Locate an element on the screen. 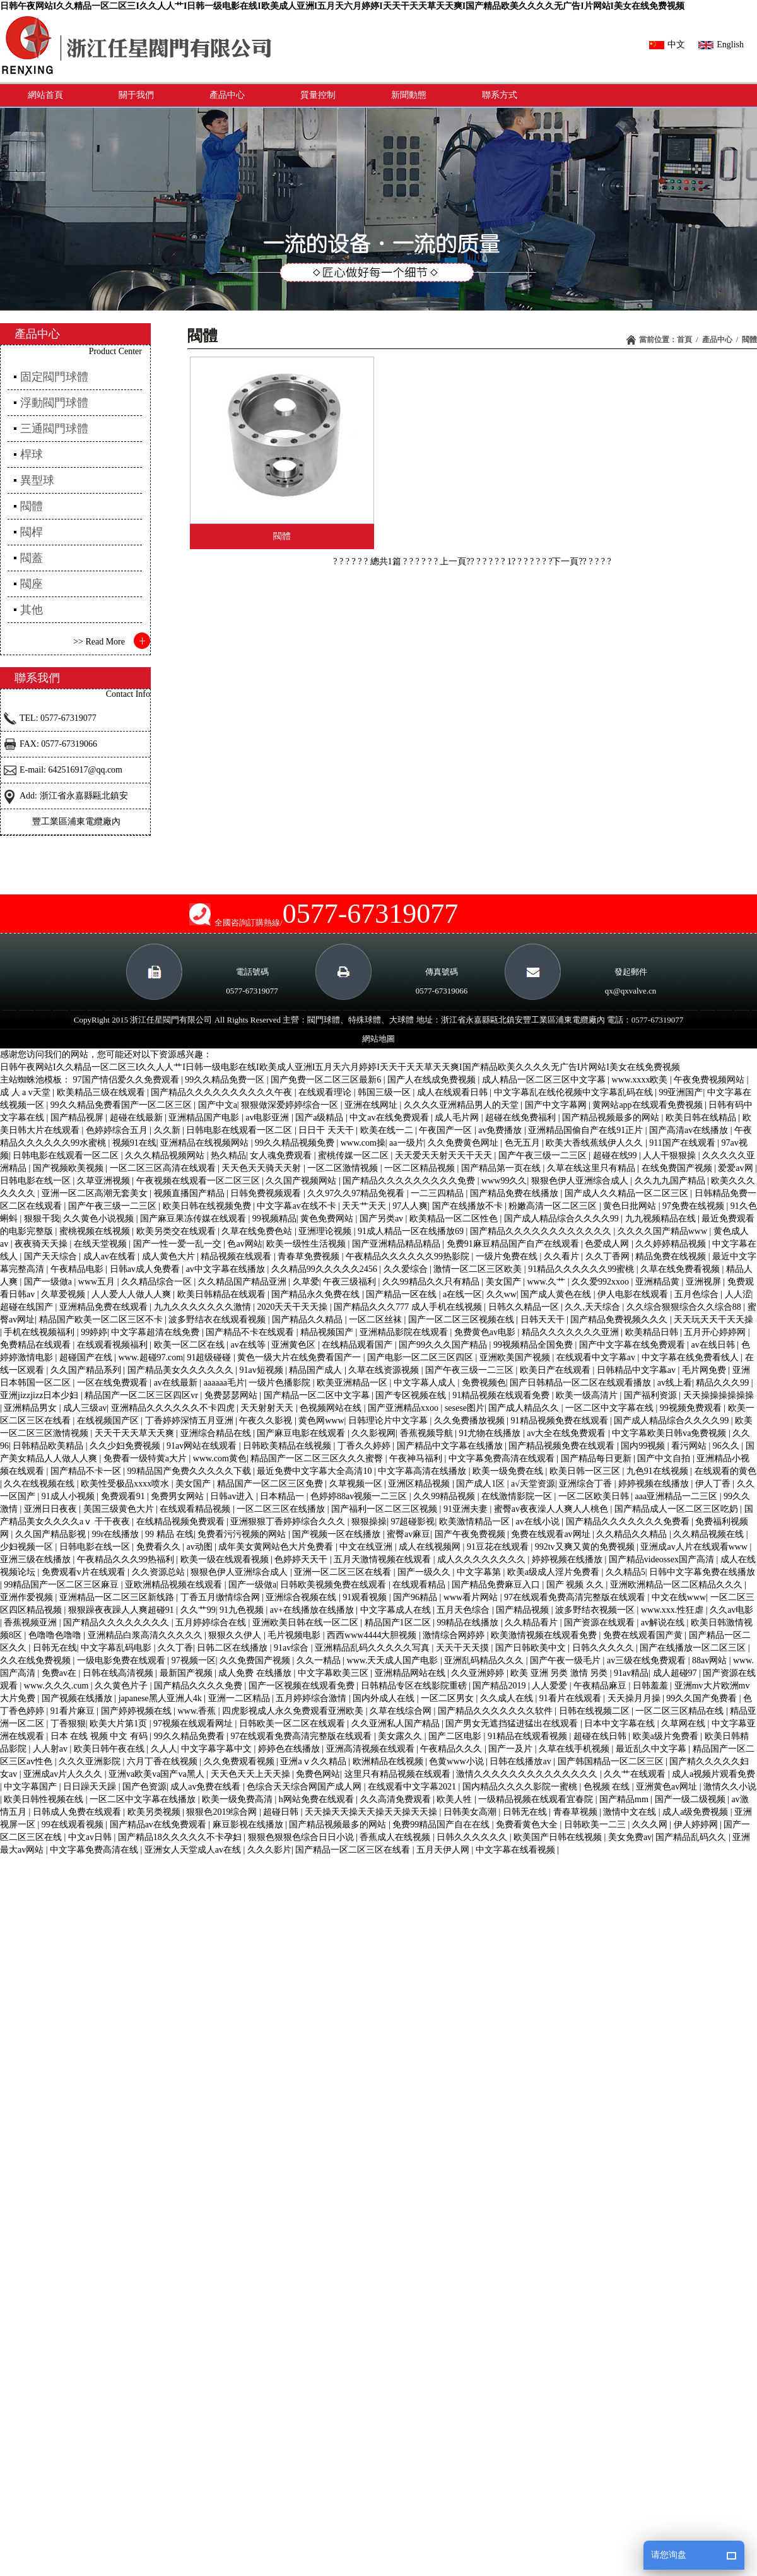  欧美日韩在线精品 is located at coordinates (702, 1117).